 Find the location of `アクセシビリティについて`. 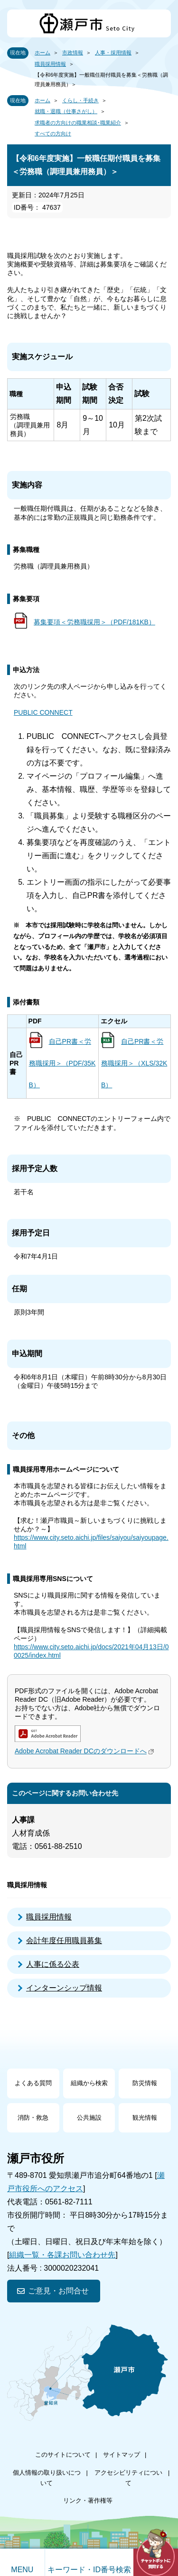

アクセシビリティについて is located at coordinates (128, 2478).